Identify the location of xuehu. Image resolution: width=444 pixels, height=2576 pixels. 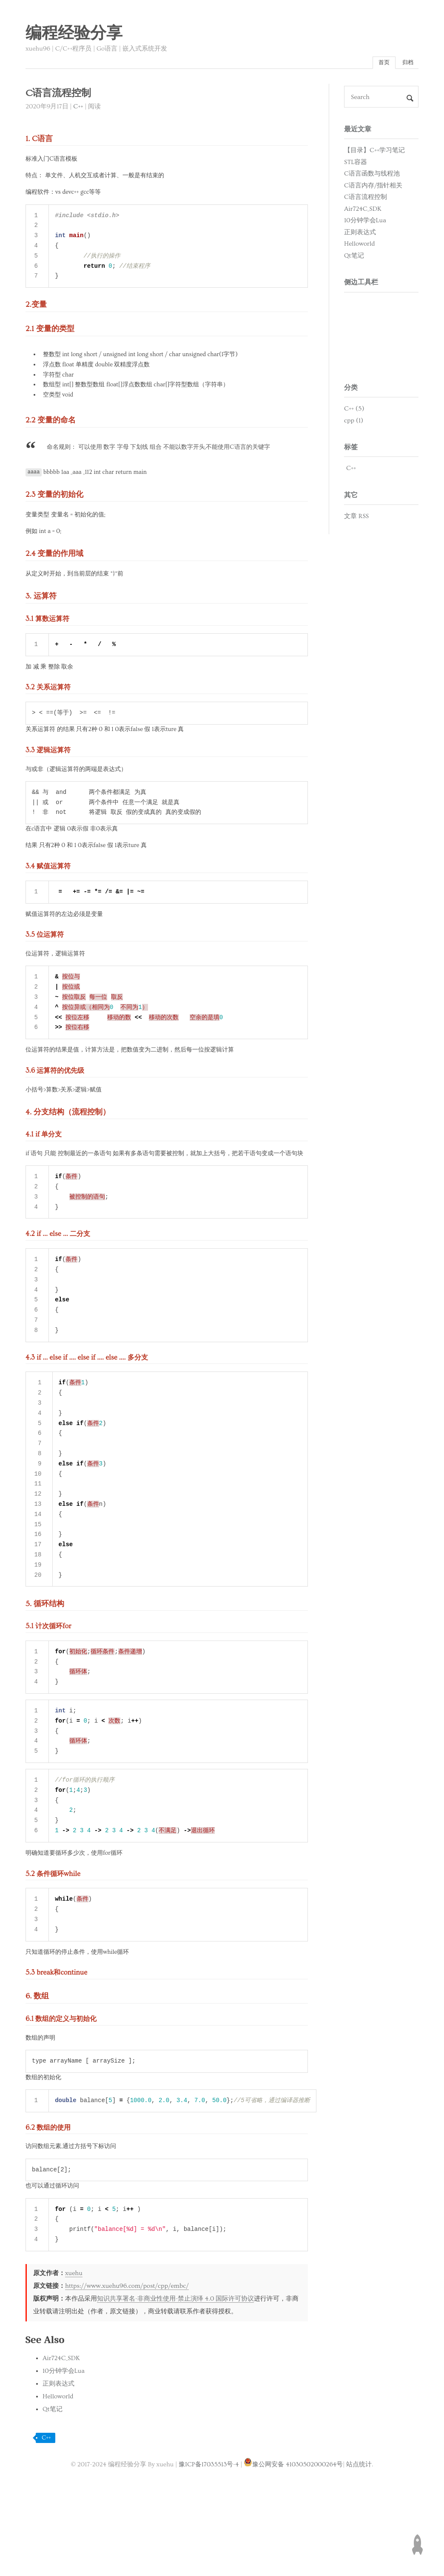
(74, 2340).